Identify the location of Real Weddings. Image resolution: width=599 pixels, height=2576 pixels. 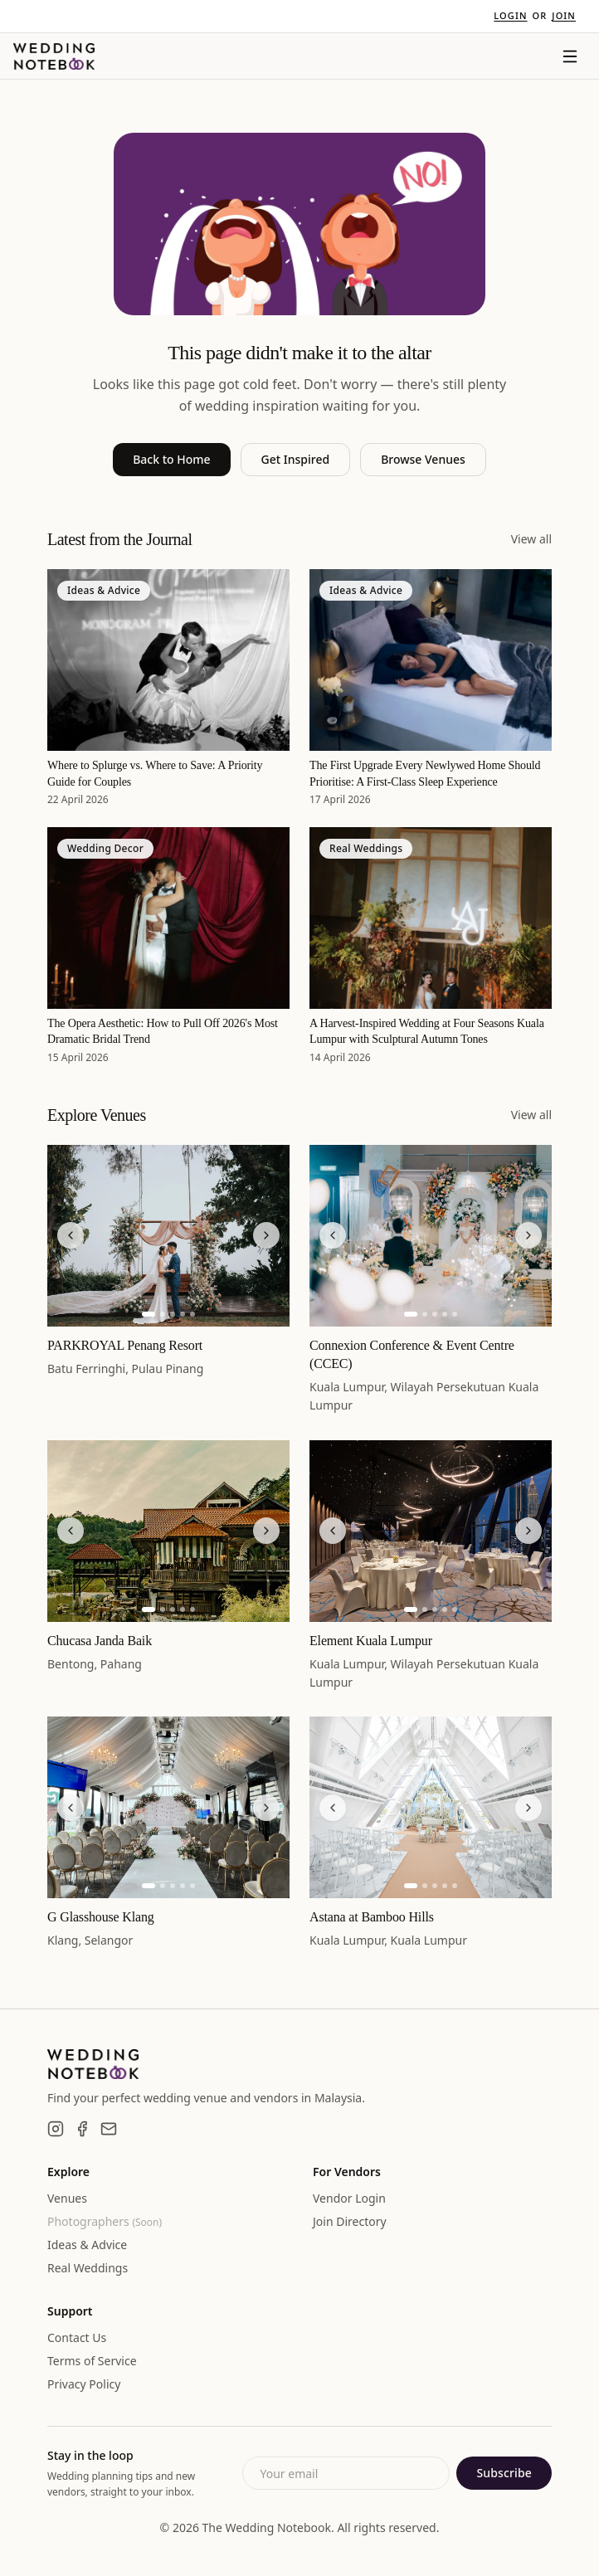
(87, 2268).